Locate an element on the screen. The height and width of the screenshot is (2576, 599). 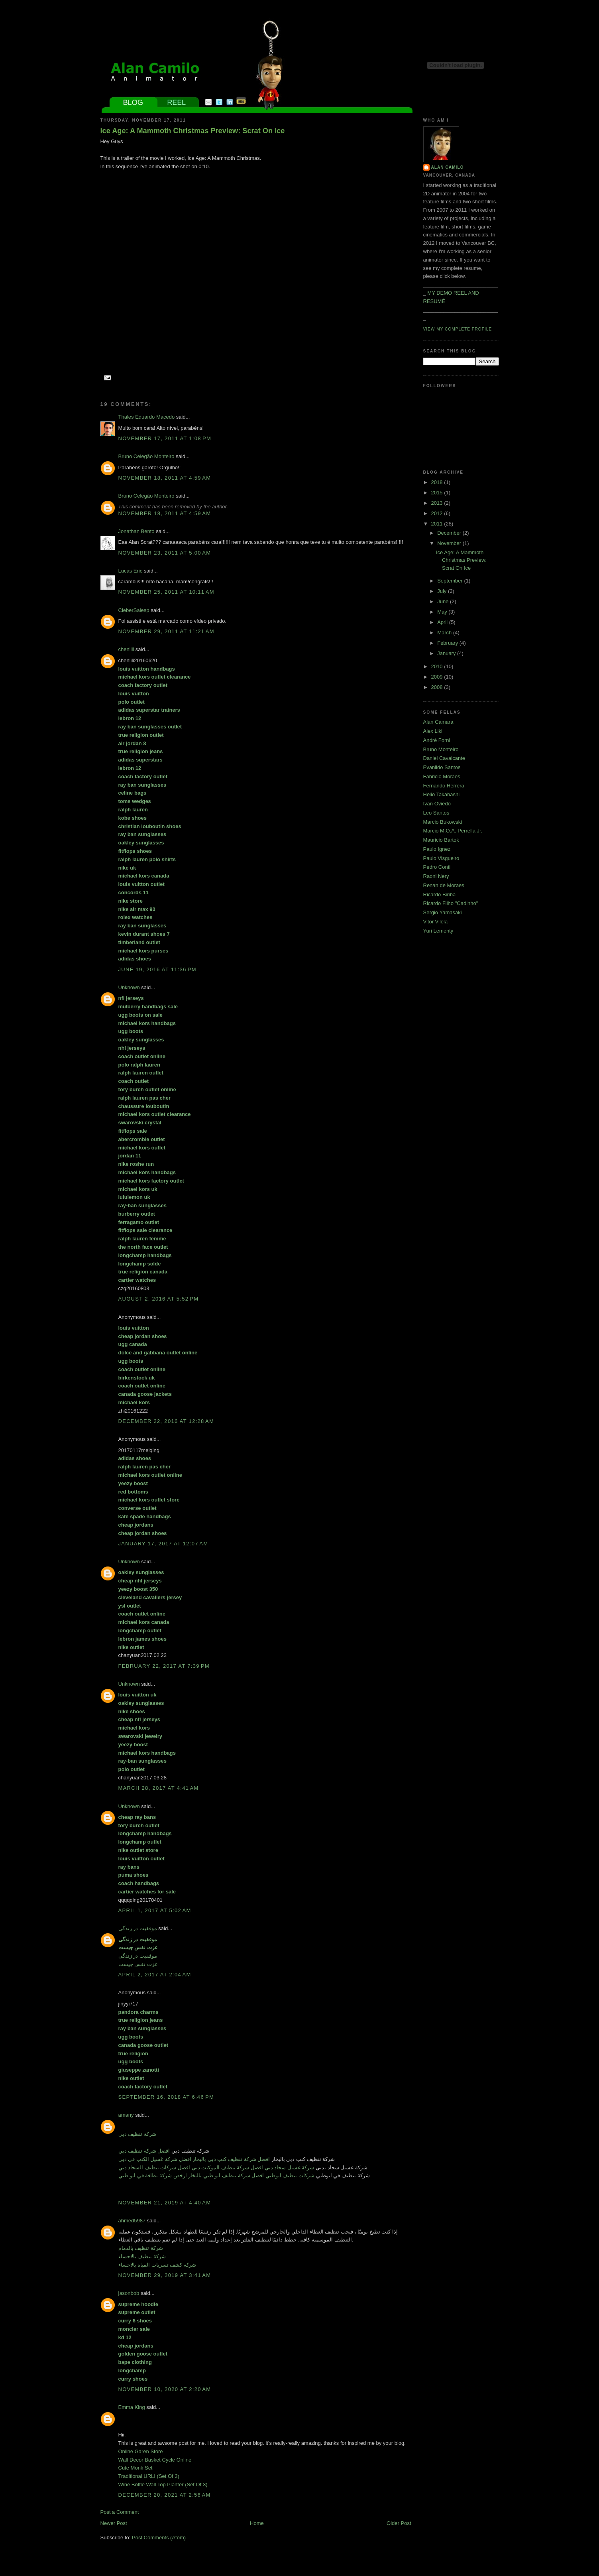
August 2, 2016 at 5:52 PM is located at coordinates (158, 1299).